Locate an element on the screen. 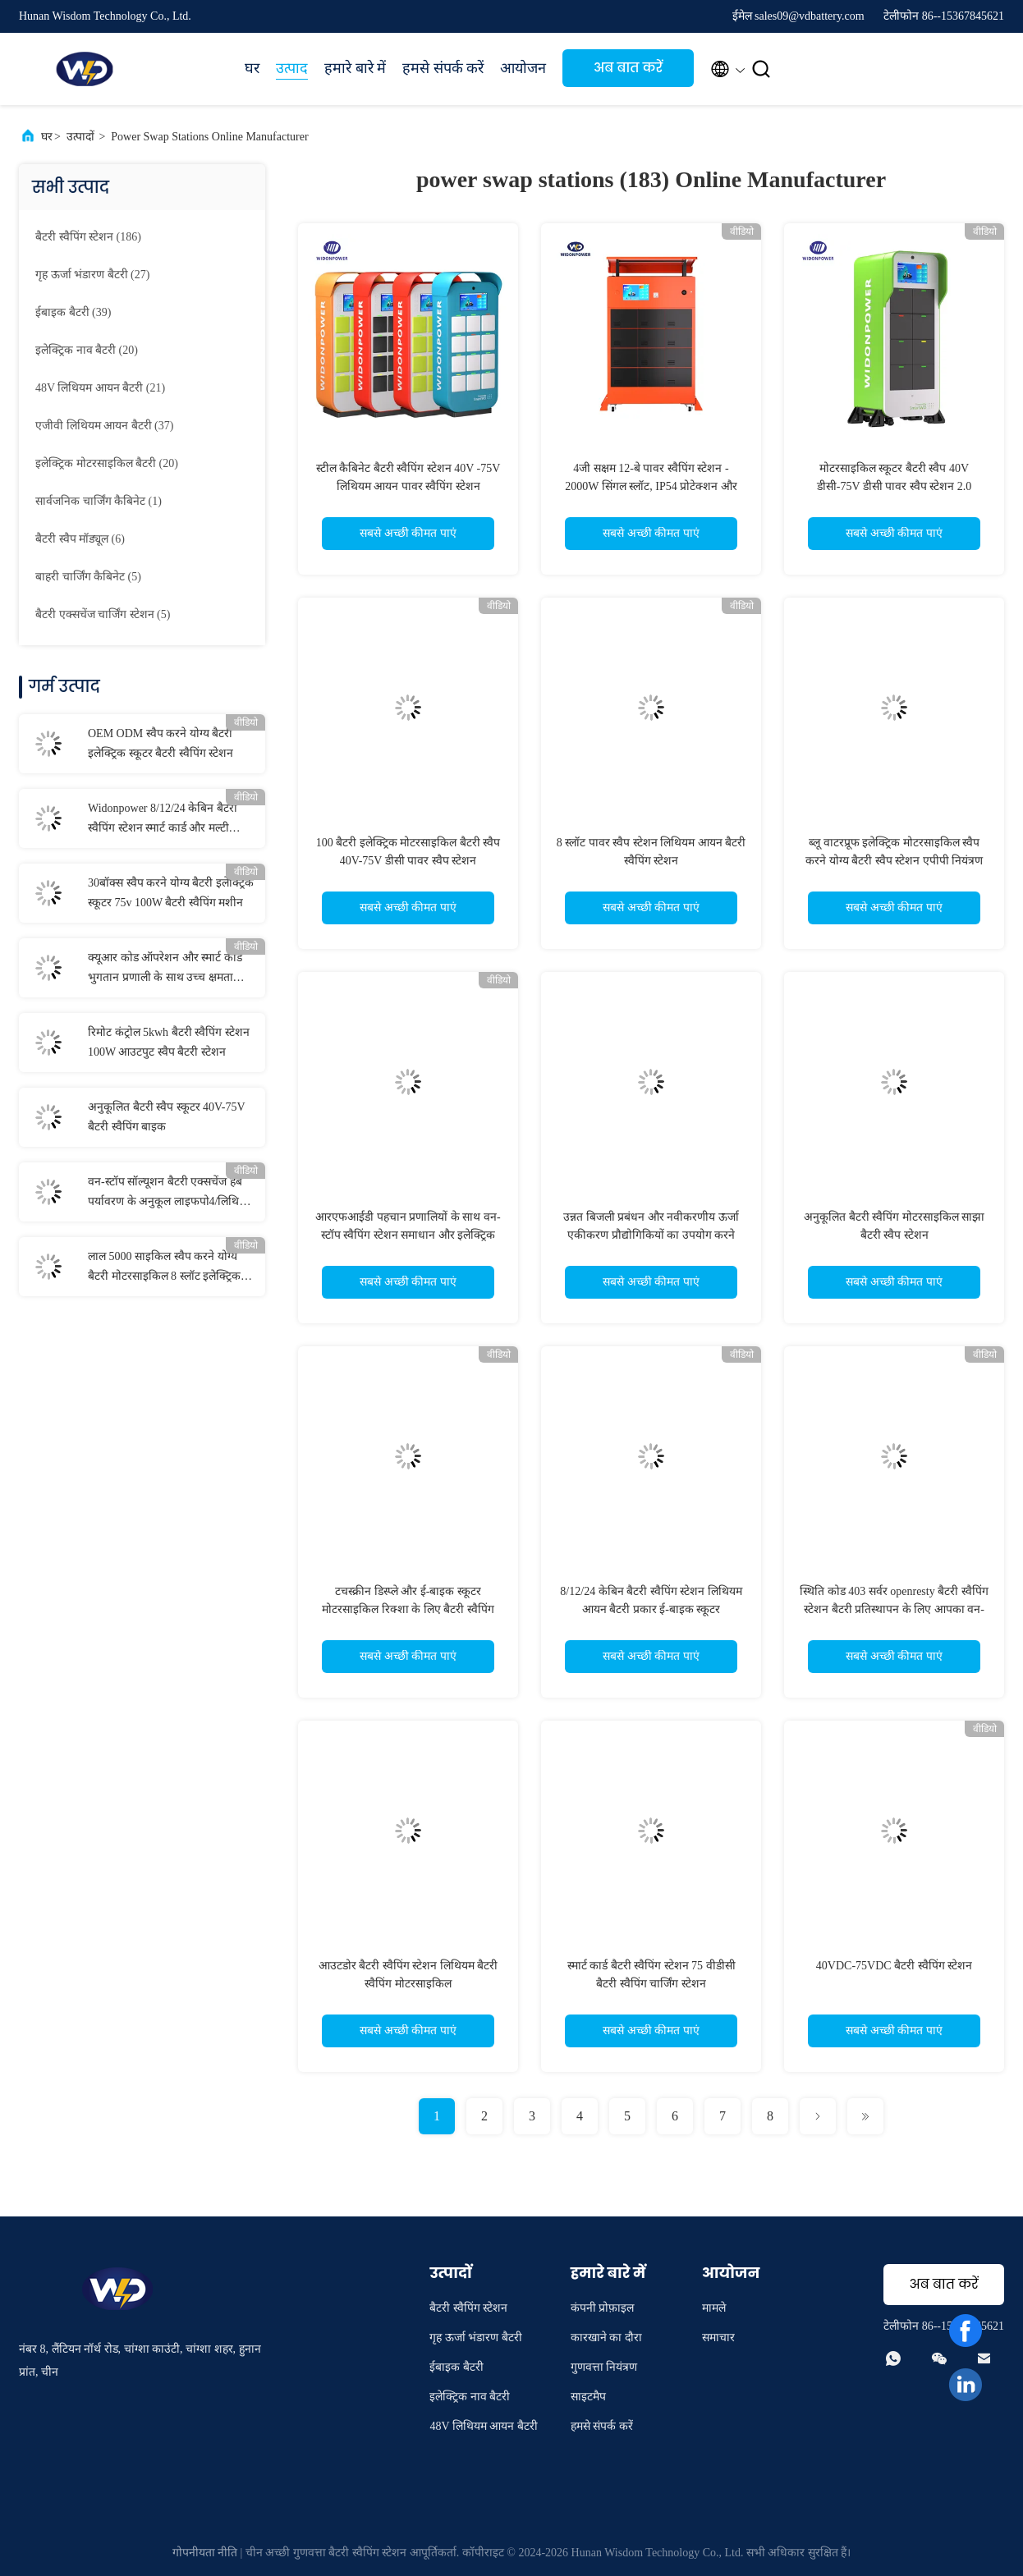 The image size is (1023, 2576). रिमोट कंट्रोल 5kwh बैटरी स्वैपिंग स्टेशन 100W आउटपुट स्वैप बैटरी स्टेशन is located at coordinates (169, 1042).